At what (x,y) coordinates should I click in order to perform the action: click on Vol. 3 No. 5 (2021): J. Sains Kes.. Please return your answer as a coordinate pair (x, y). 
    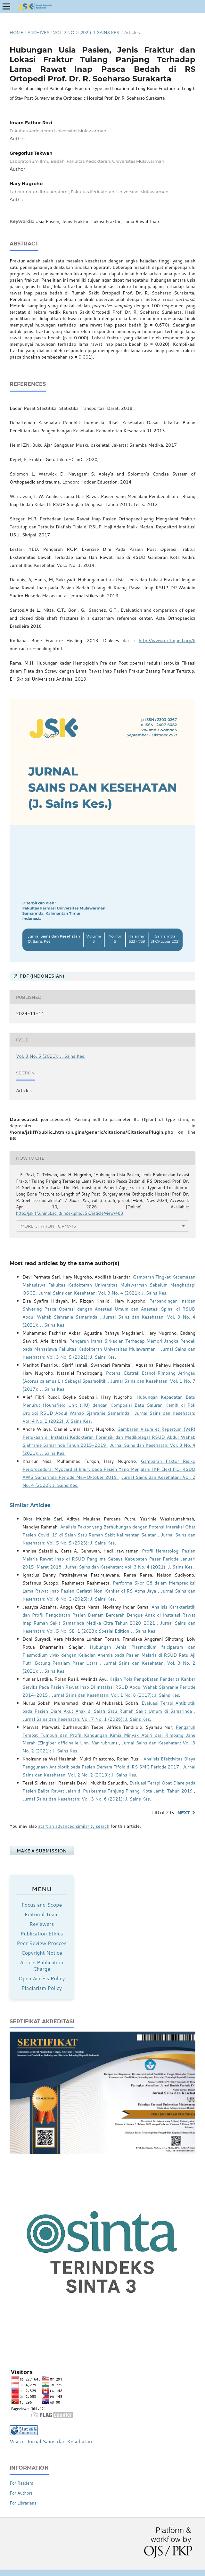
    Looking at the image, I should click on (86, 32).